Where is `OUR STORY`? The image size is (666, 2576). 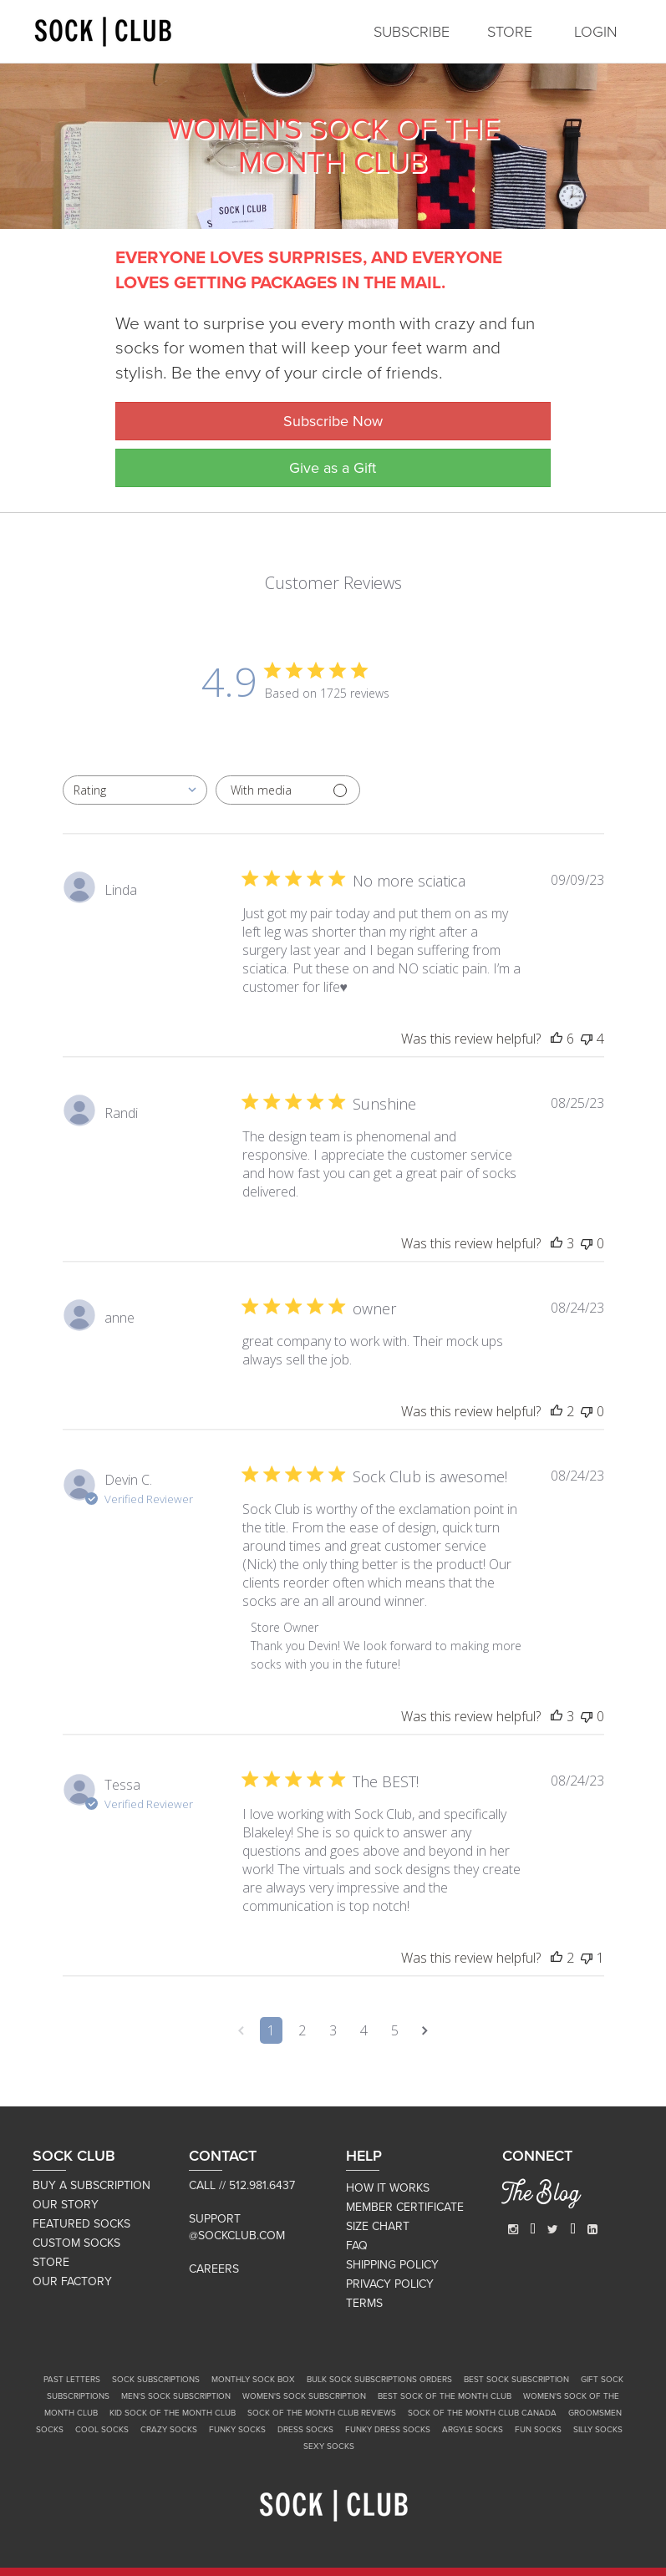
OUR STORY is located at coordinates (66, 2204).